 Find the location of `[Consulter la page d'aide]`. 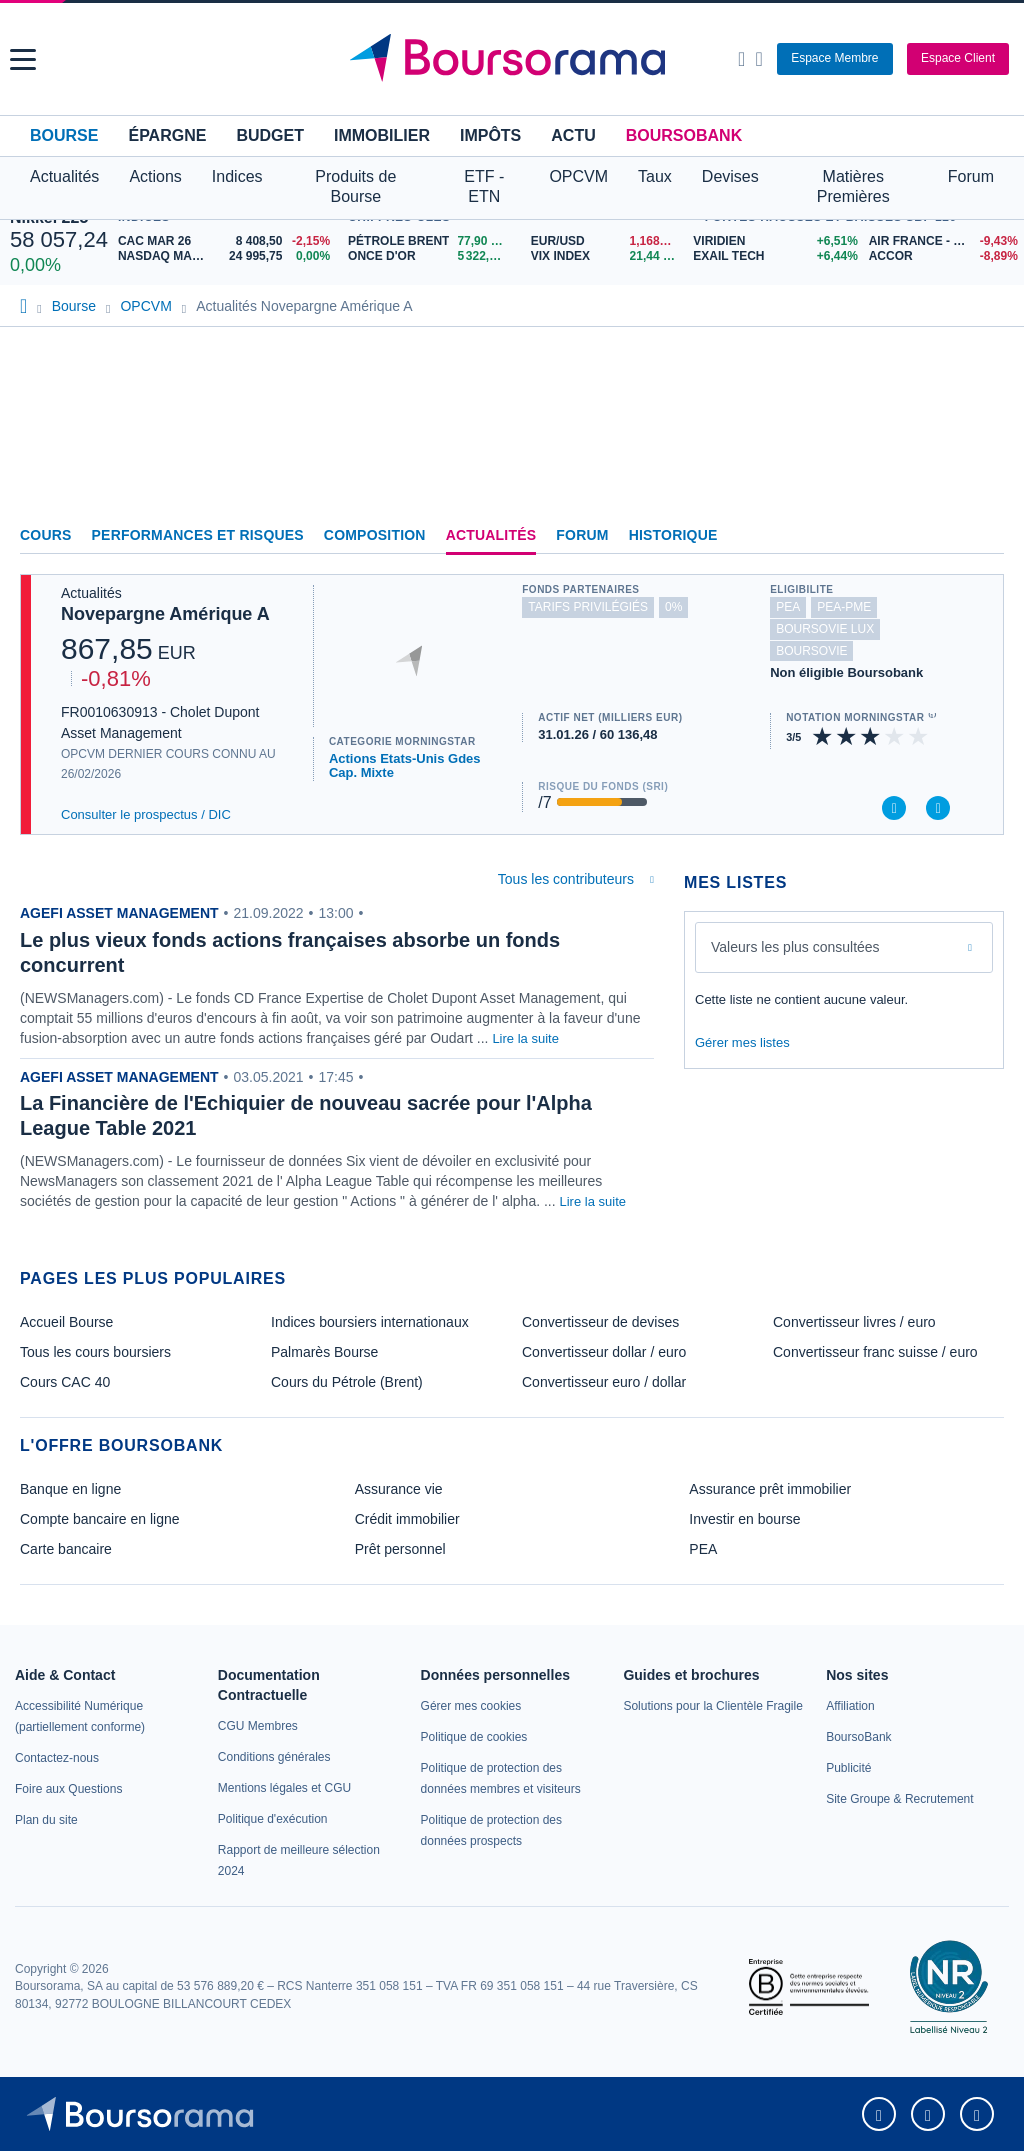

[Consulter la page d'aide] is located at coordinates (758, 59).